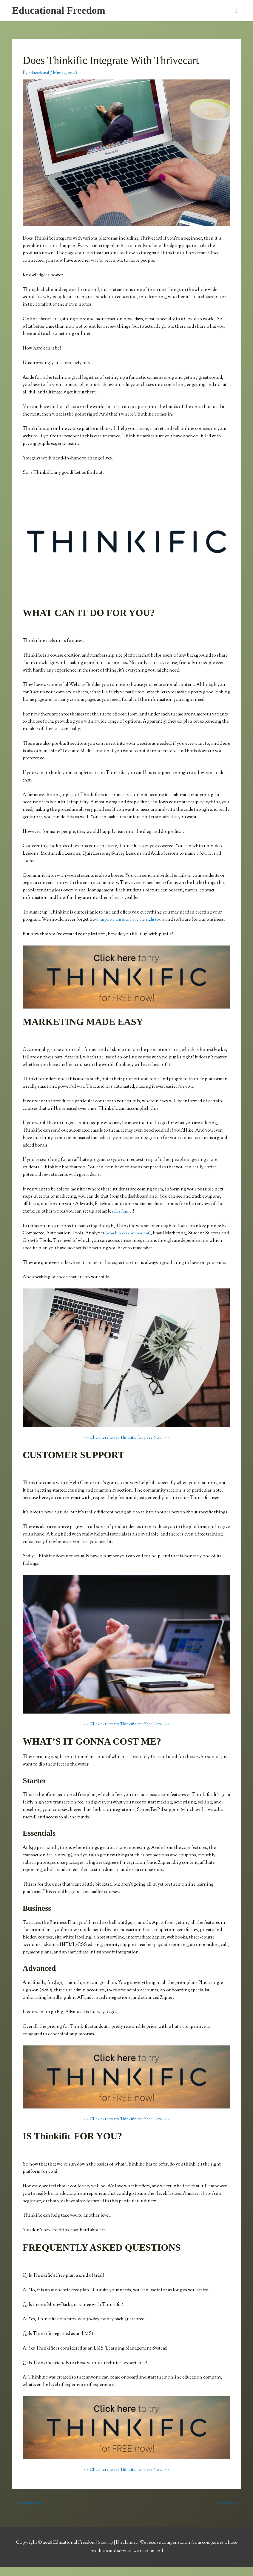  What do you see at coordinates (135, 920) in the screenshot?
I see `important it is to have the right tools` at bounding box center [135, 920].